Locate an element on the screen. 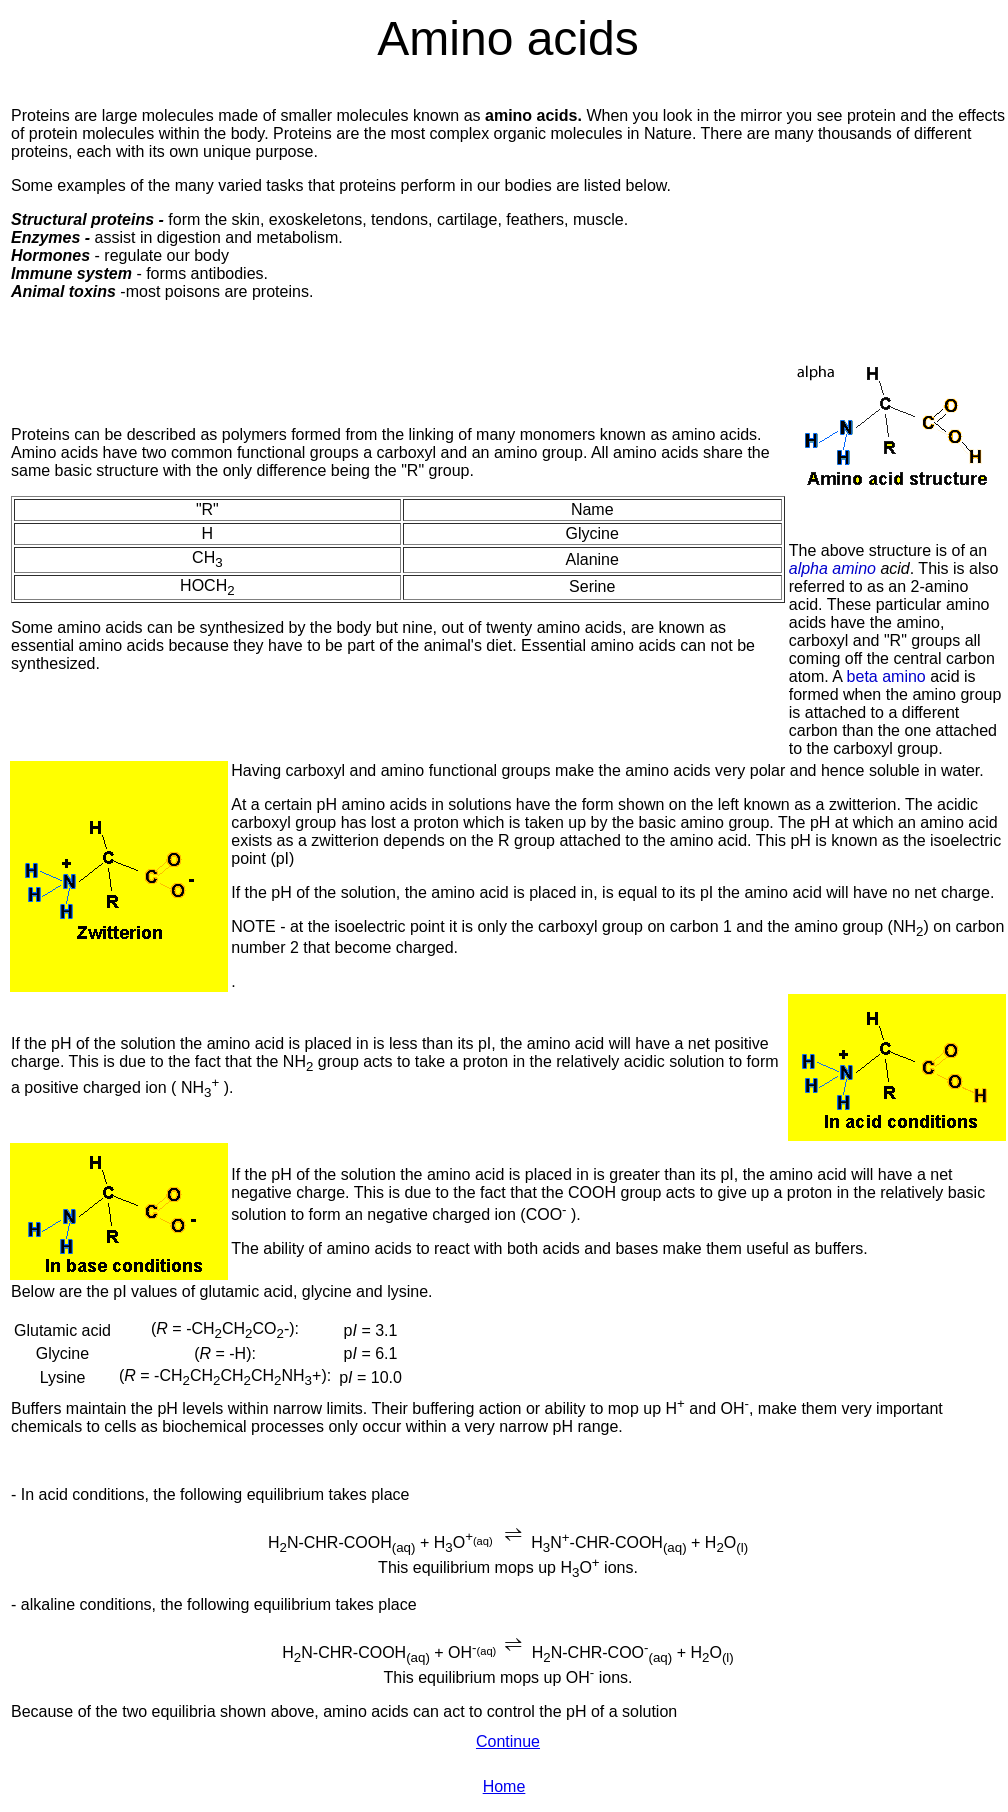 This screenshot has height=1812, width=1008. Continue is located at coordinates (508, 1741).